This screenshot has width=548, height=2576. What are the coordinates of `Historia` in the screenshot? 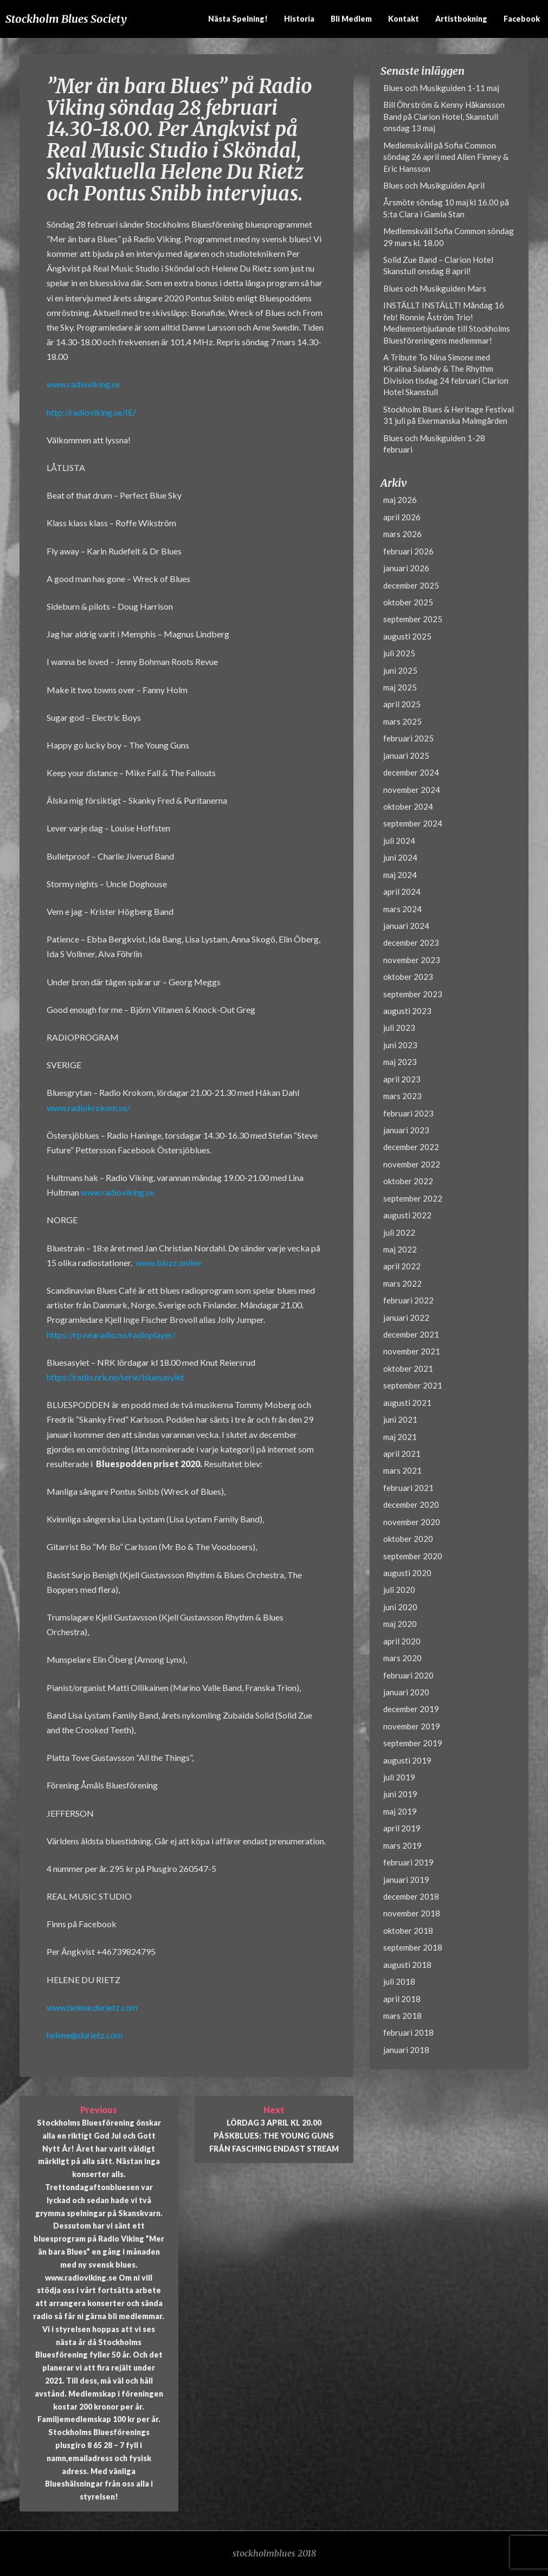 It's located at (299, 18).